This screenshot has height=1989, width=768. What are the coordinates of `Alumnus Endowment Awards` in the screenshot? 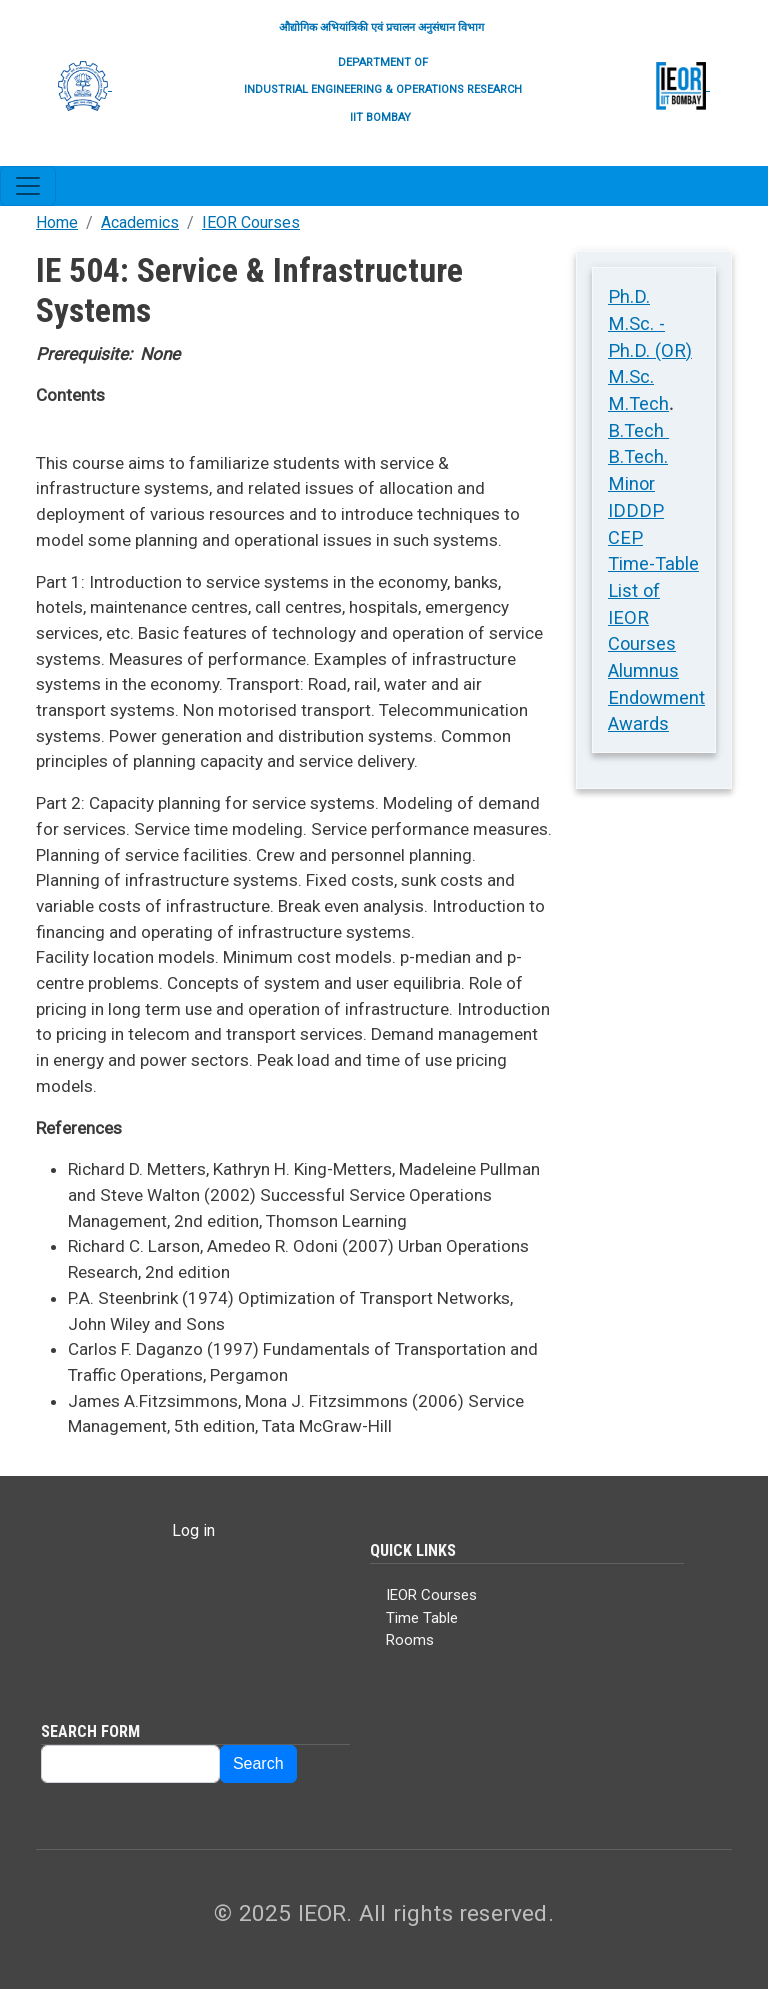 It's located at (656, 697).